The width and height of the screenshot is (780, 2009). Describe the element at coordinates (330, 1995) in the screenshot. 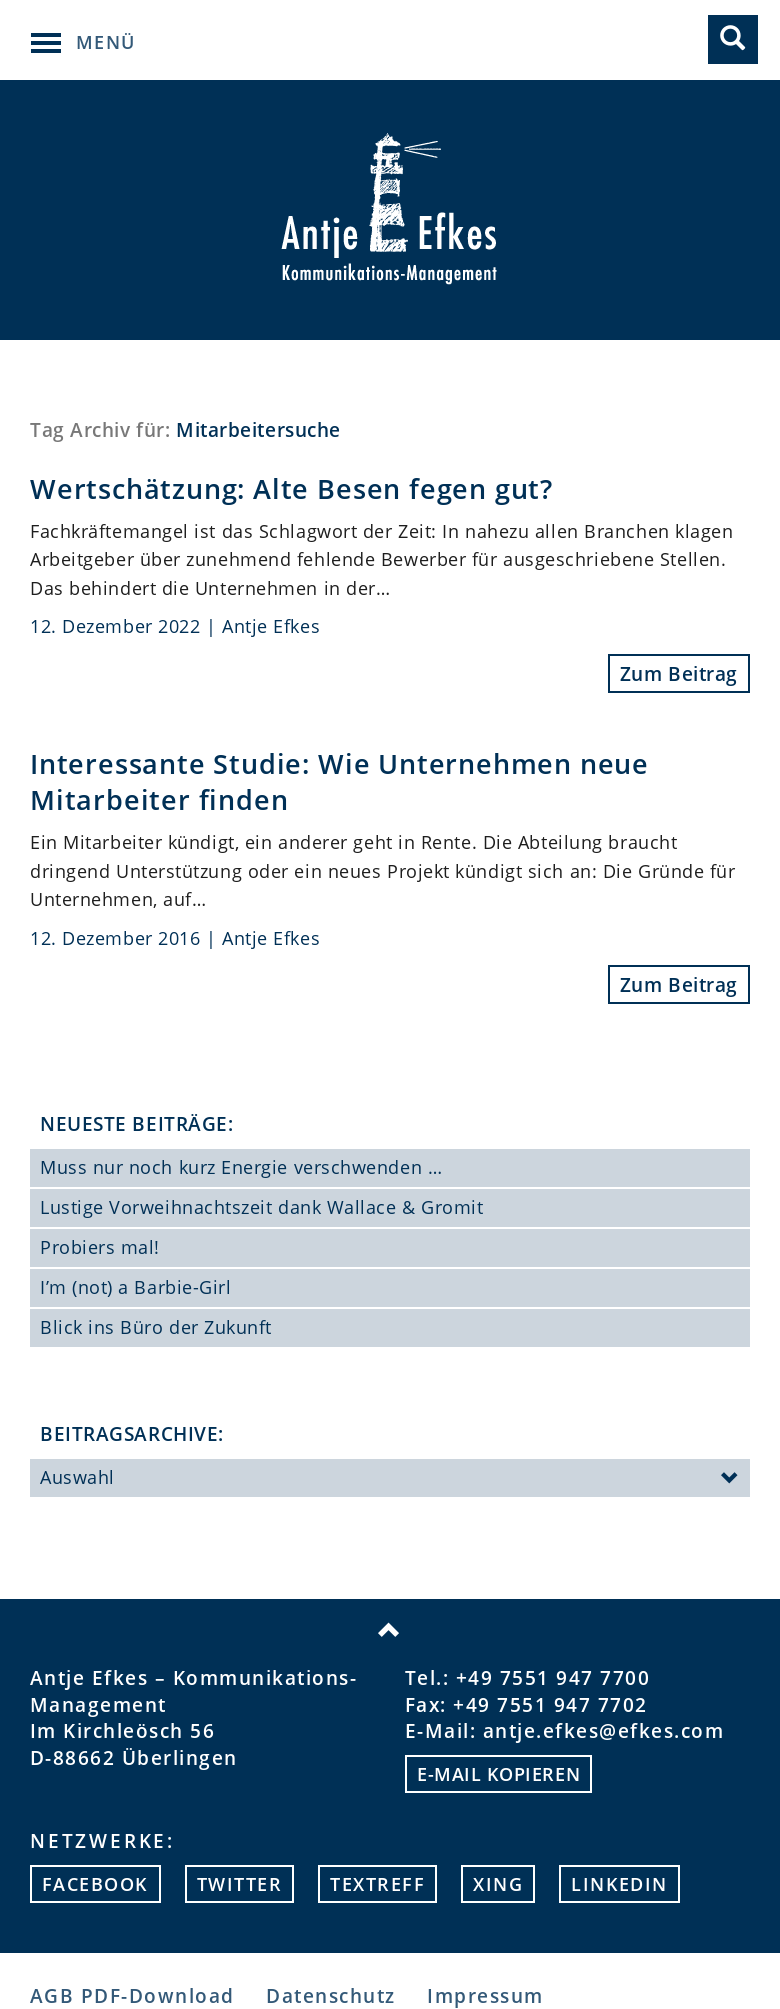

I see `Datenschutz` at that location.